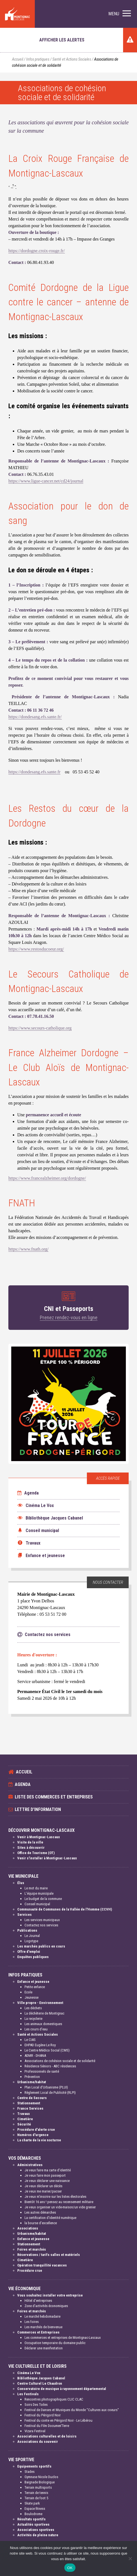  Describe the element at coordinates (28, 1992) in the screenshot. I see `Ecole` at that location.